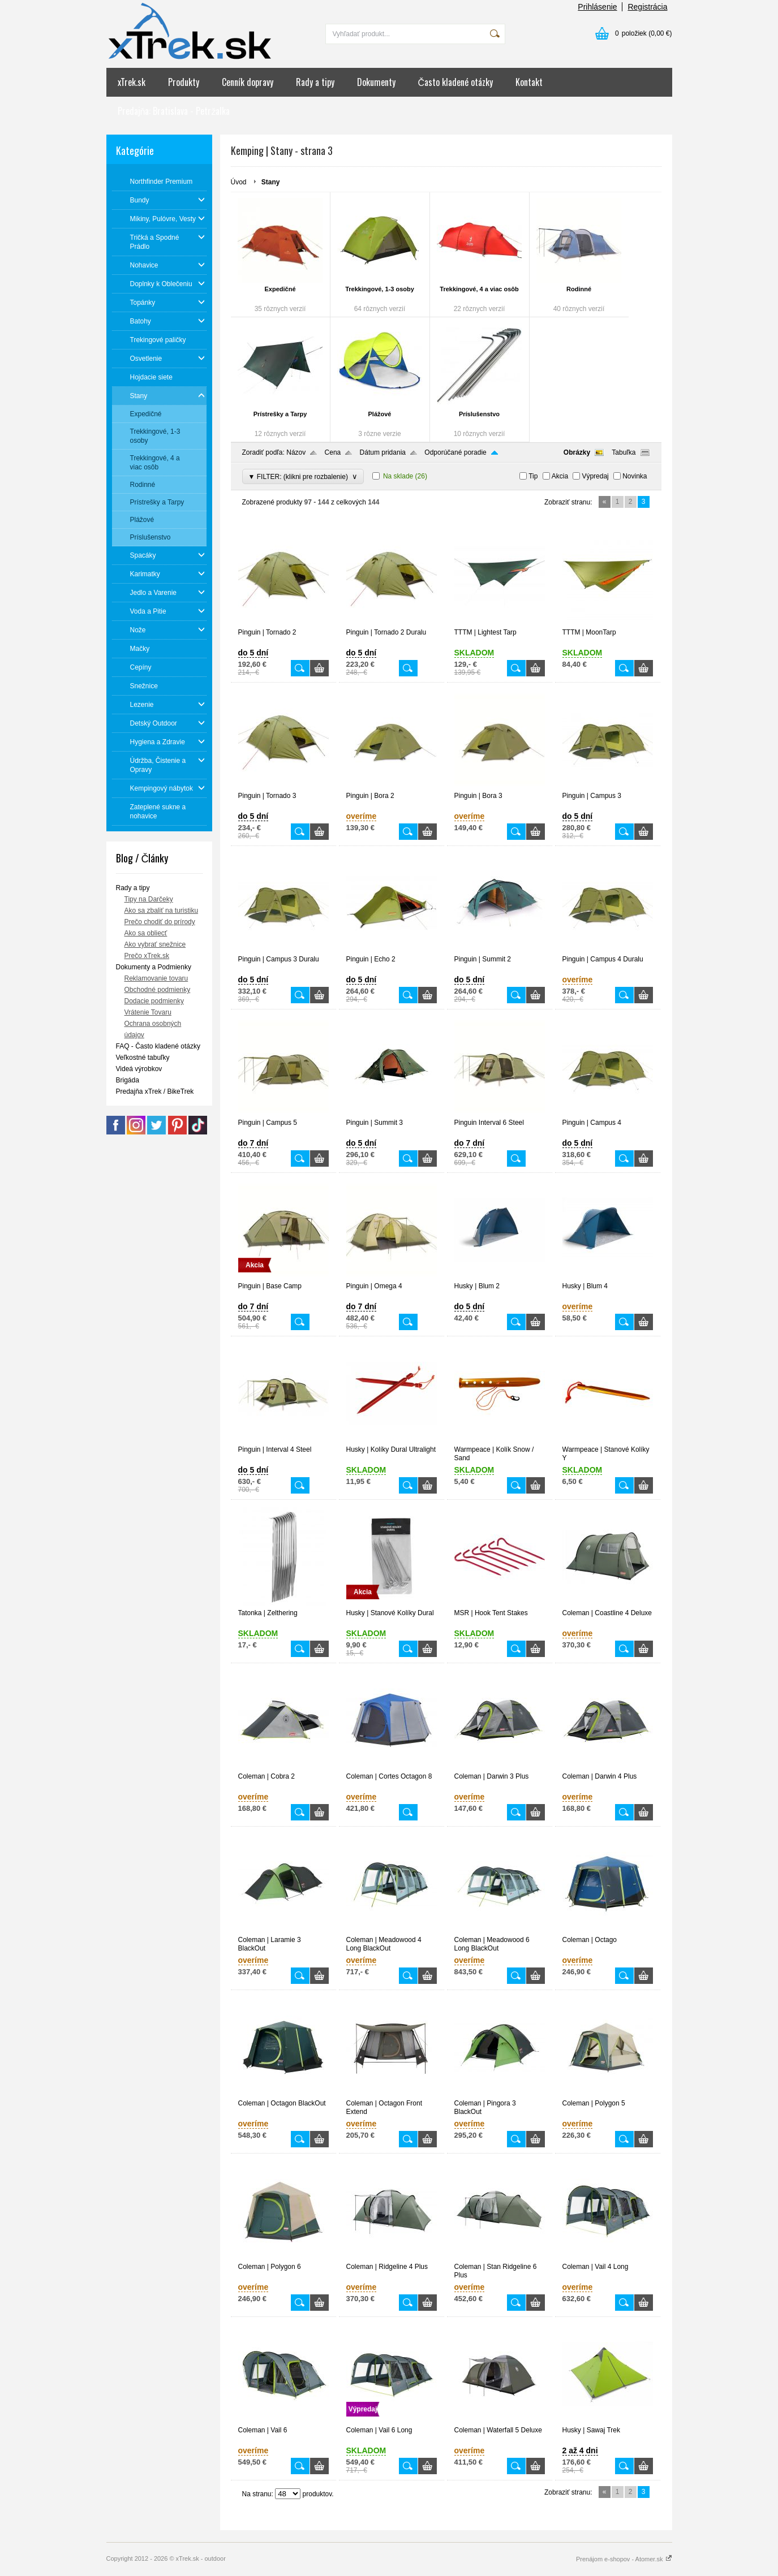 This screenshot has width=778, height=2576. Describe the element at coordinates (157, 990) in the screenshot. I see `Obchodné podmienky` at that location.